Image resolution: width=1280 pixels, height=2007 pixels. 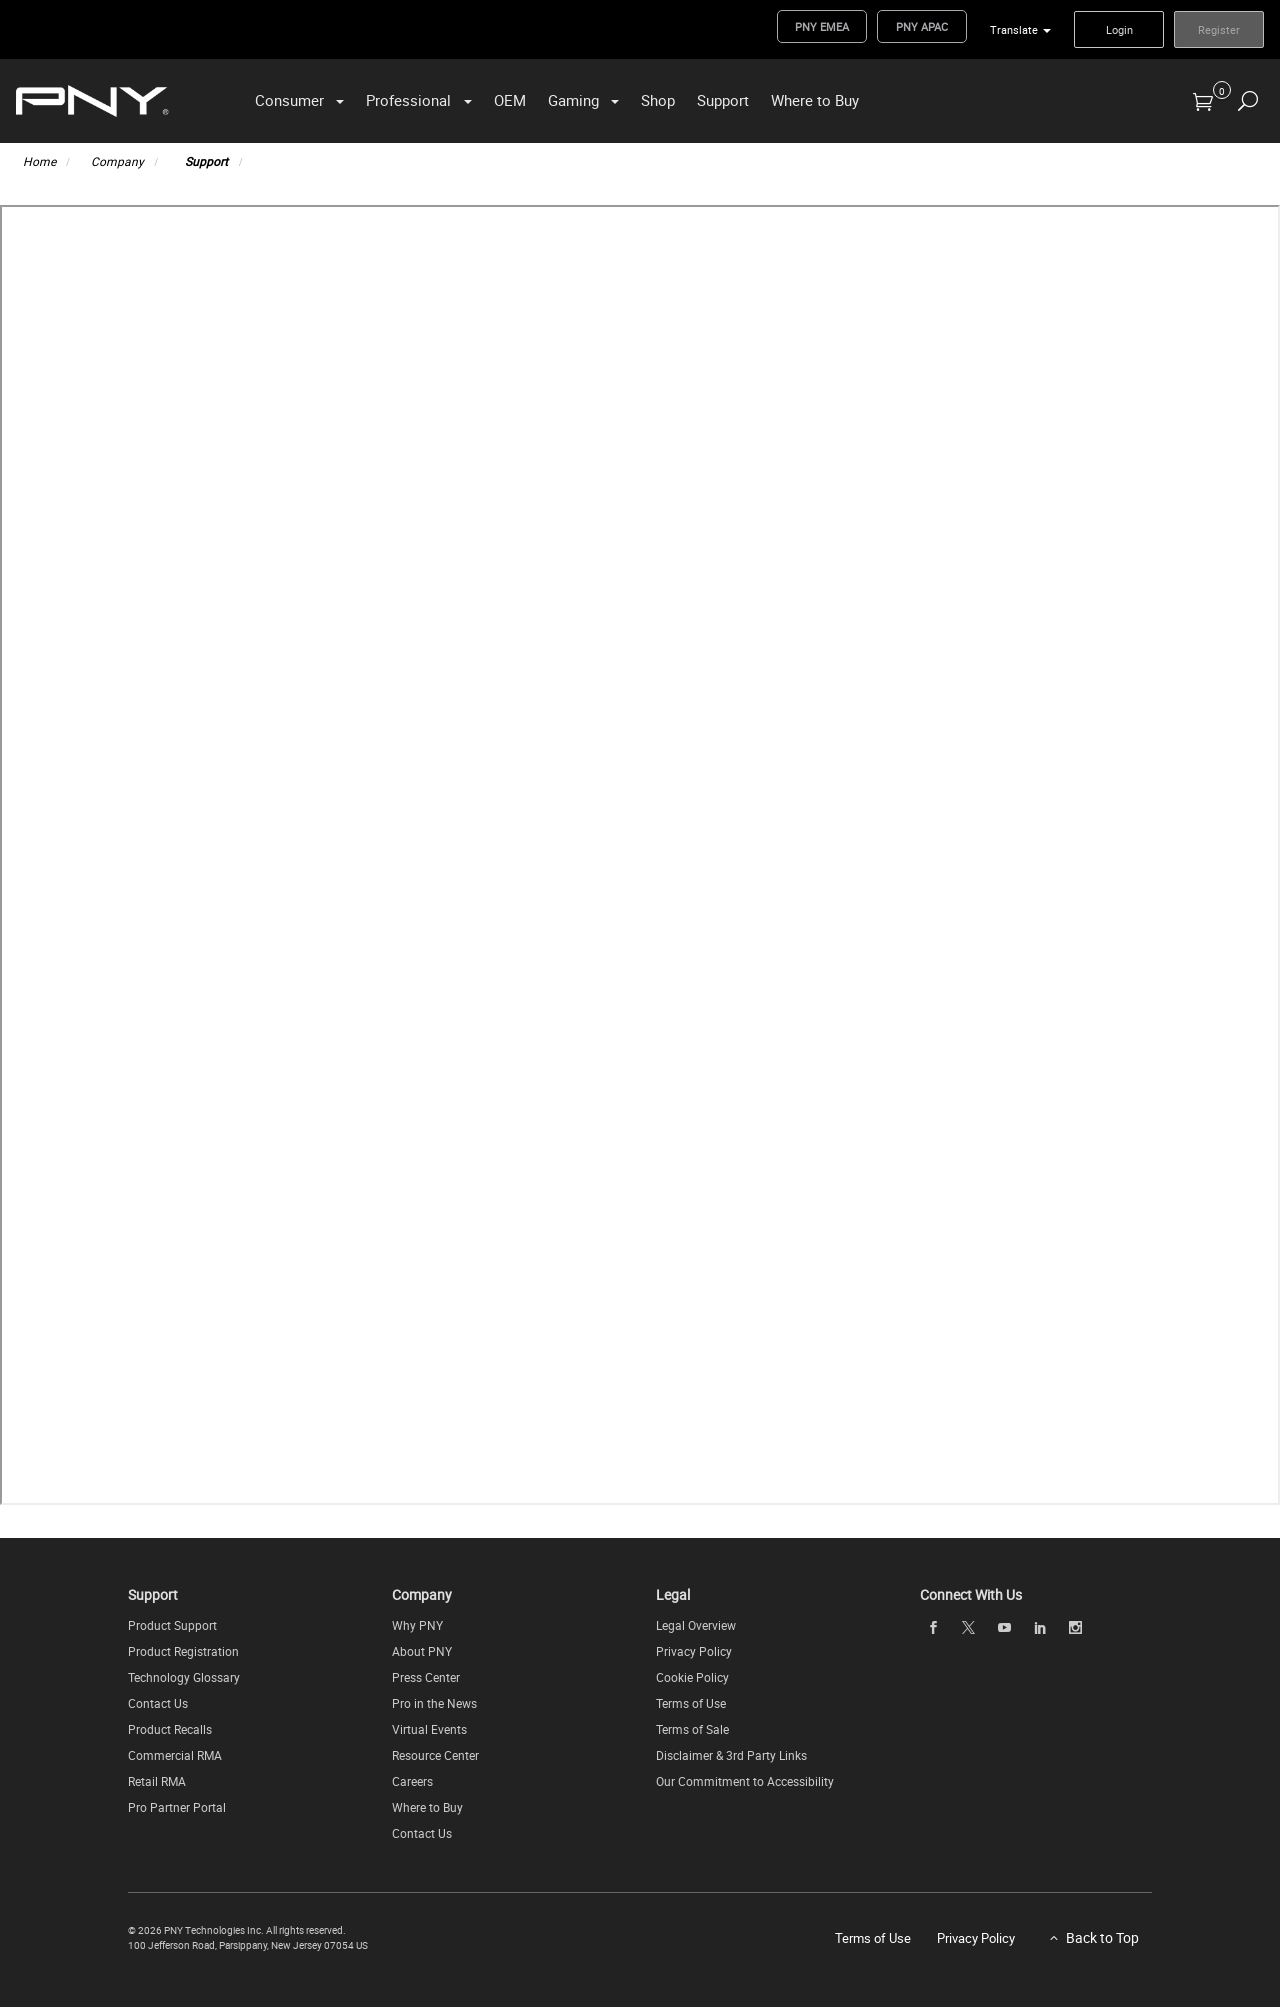 What do you see at coordinates (694, 1651) in the screenshot?
I see `Privacy Policy` at bounding box center [694, 1651].